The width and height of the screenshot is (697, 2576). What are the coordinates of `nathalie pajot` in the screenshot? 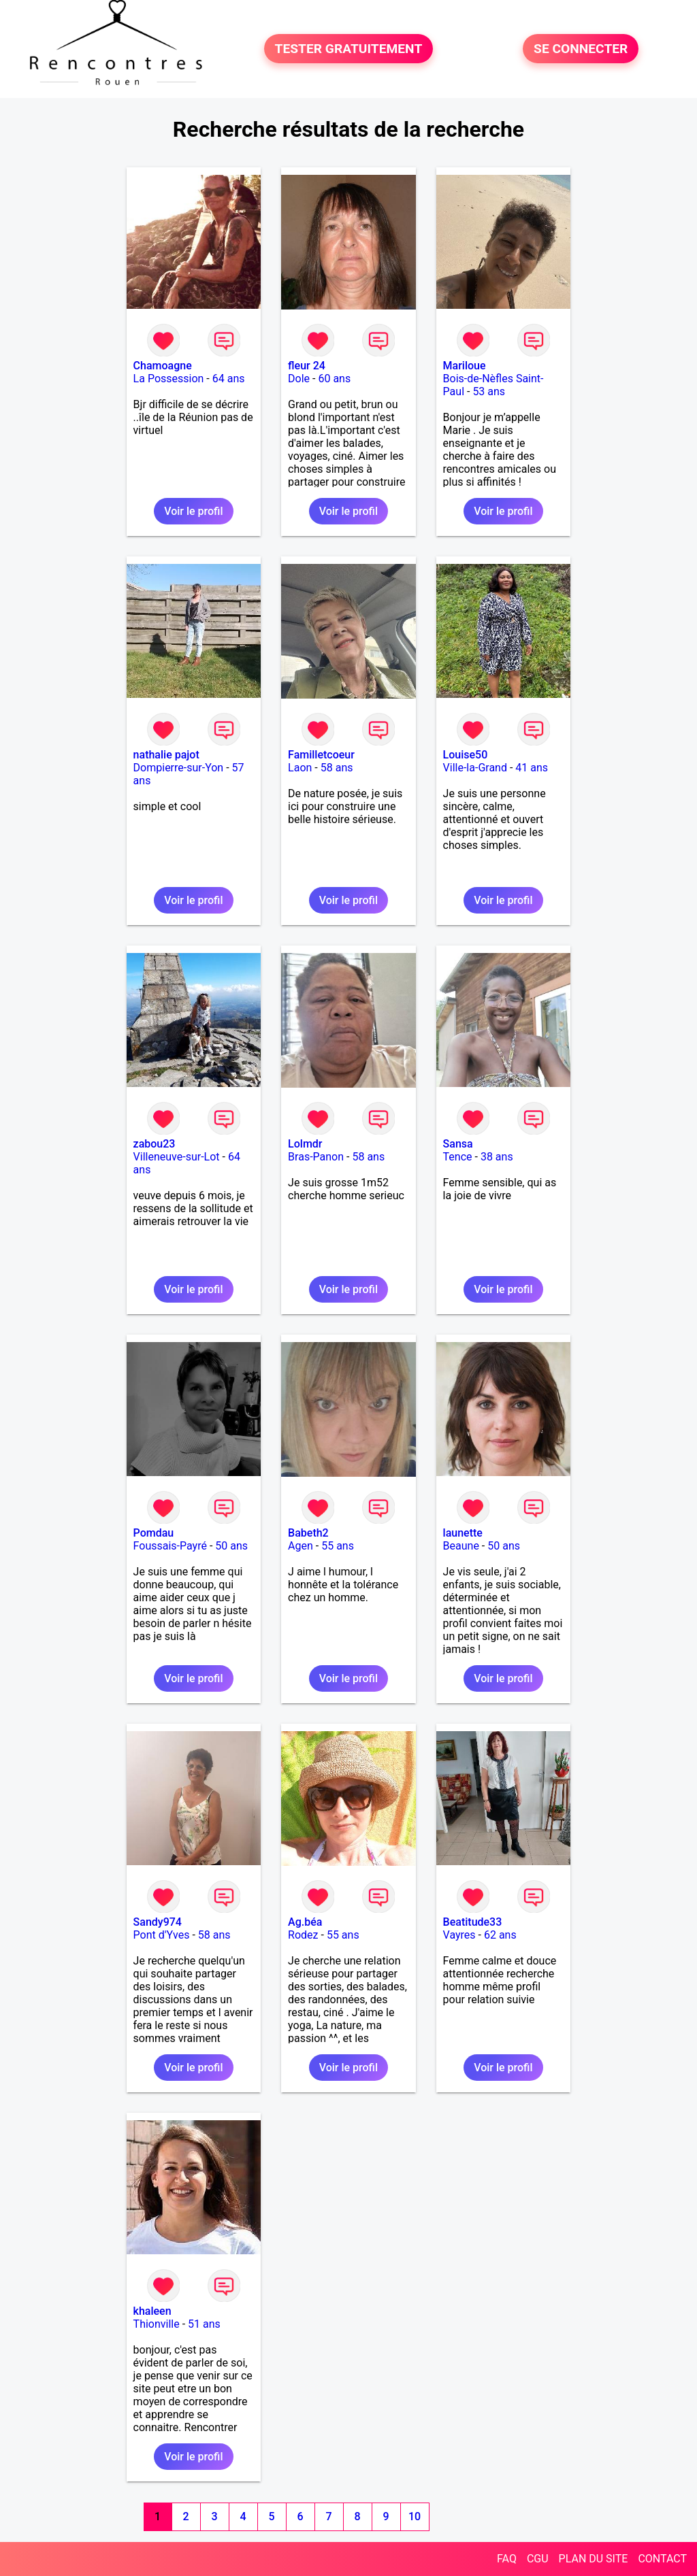 It's located at (166, 754).